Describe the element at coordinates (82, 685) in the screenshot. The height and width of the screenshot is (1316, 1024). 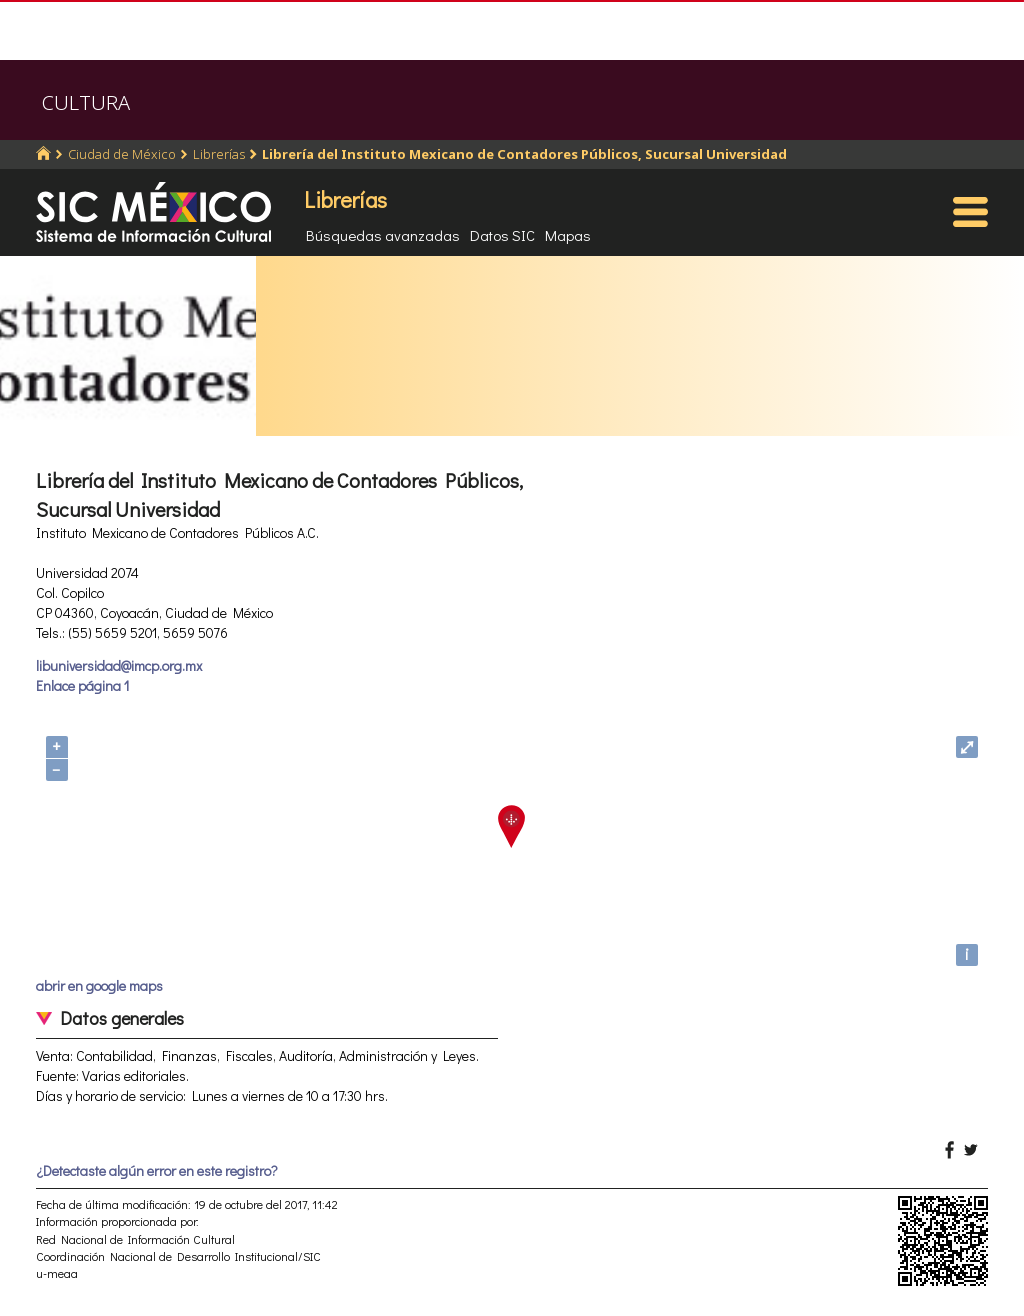
I see `Enlace página 1` at that location.